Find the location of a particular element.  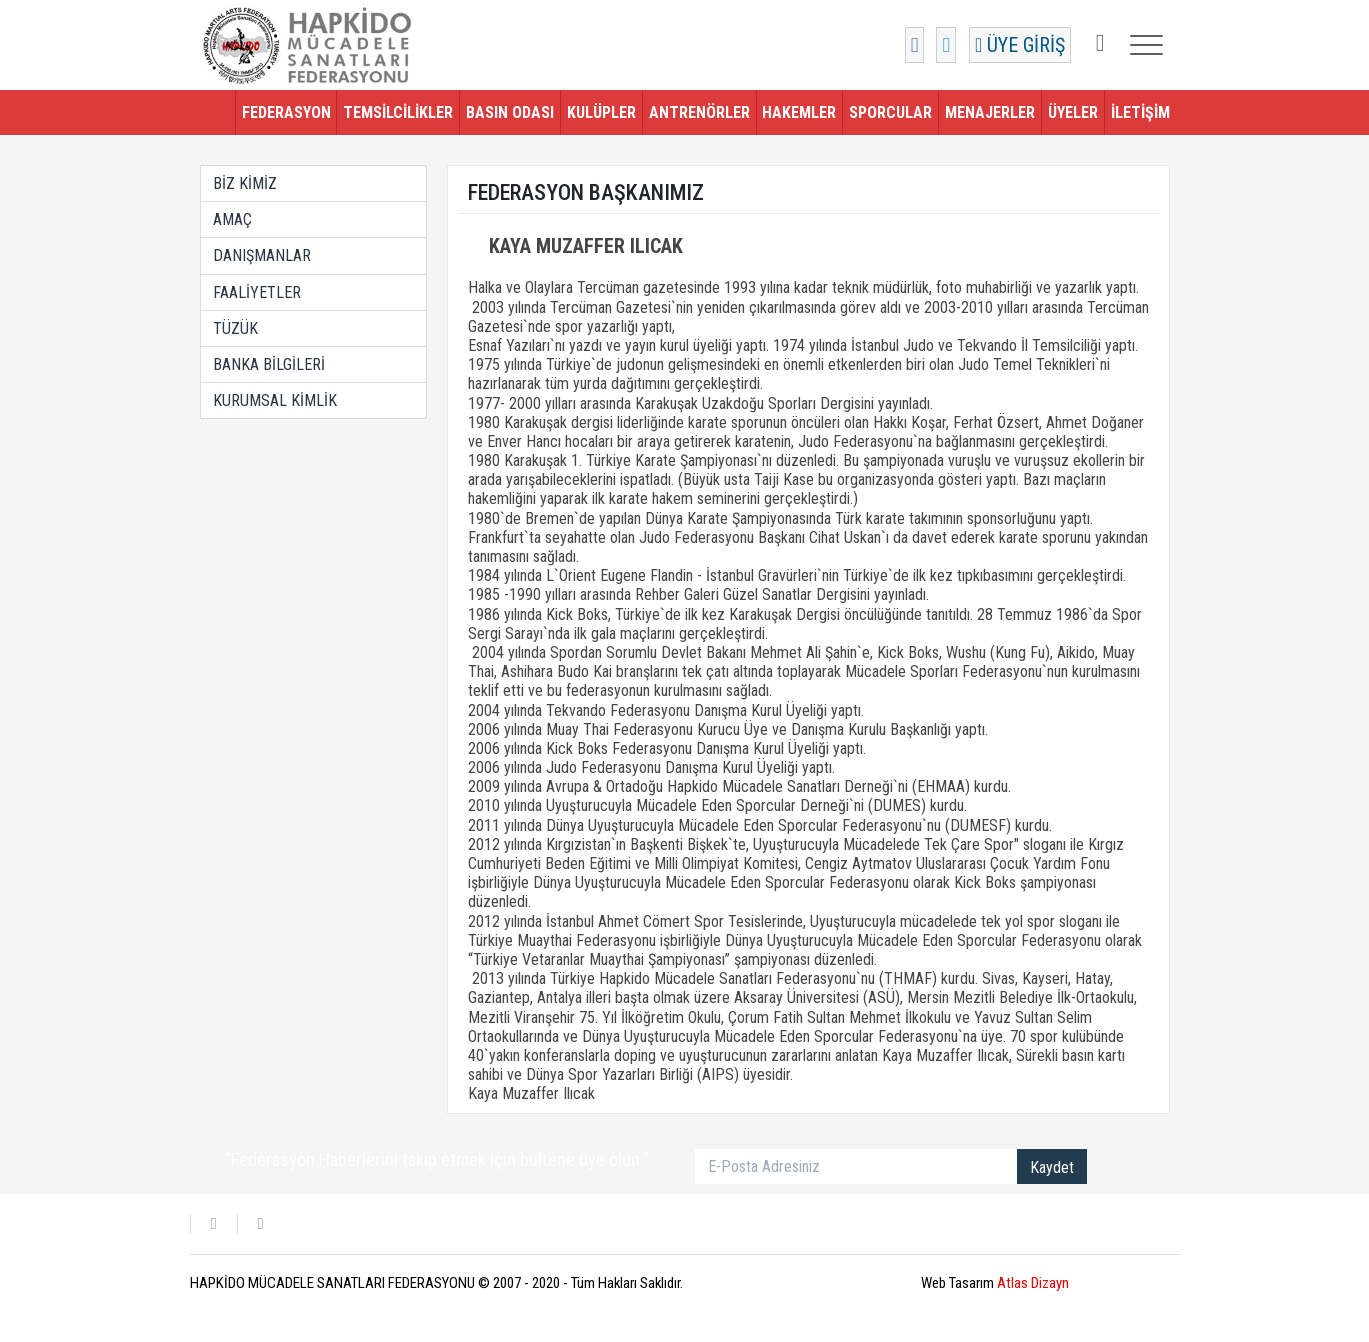

AMAÇ is located at coordinates (232, 219).